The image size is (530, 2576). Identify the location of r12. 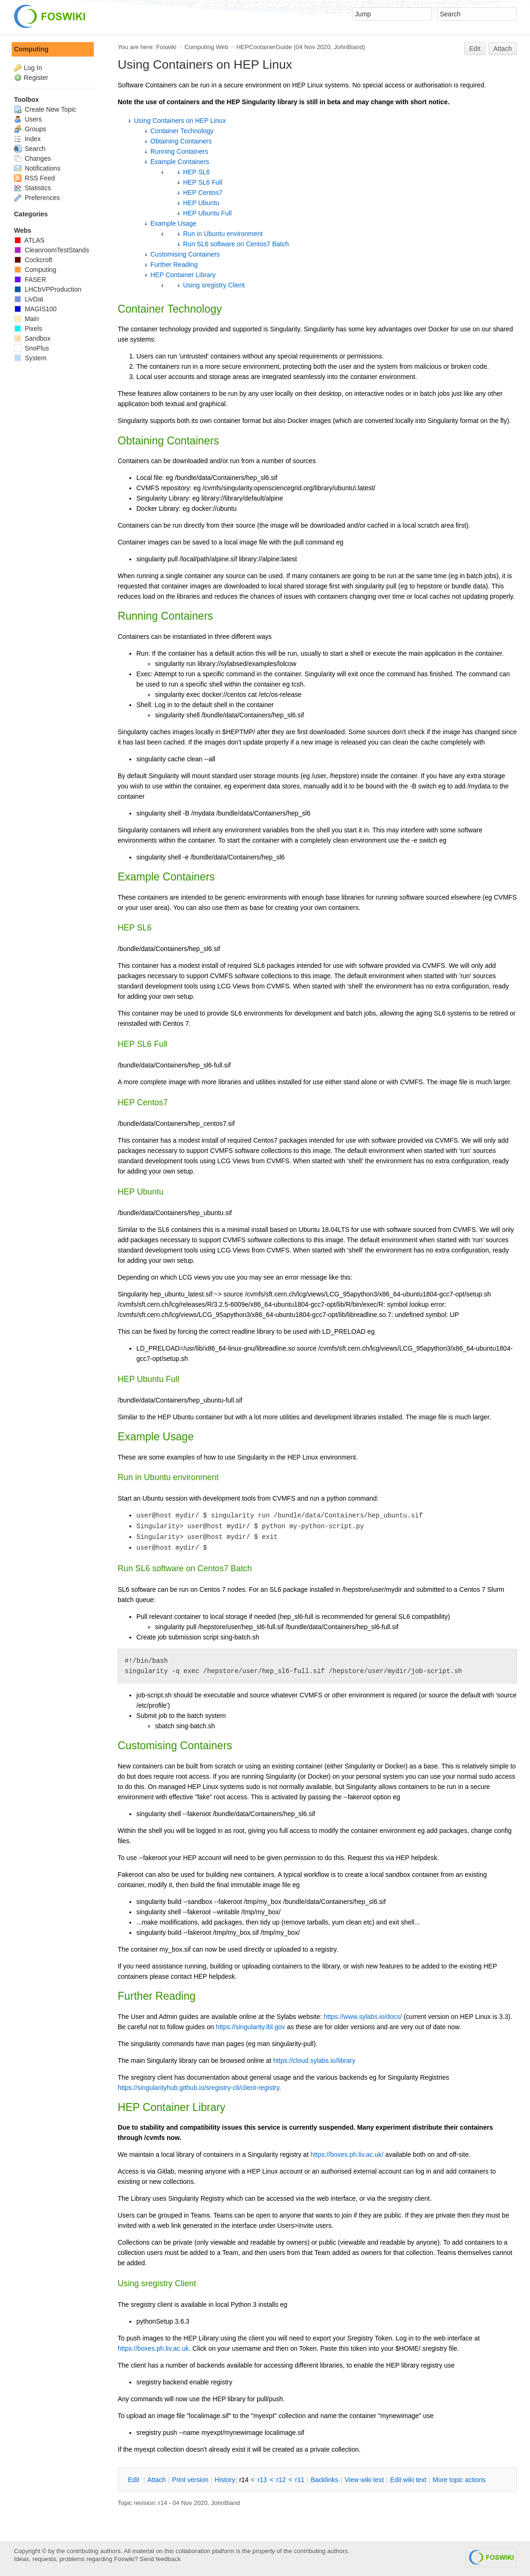
(281, 2479).